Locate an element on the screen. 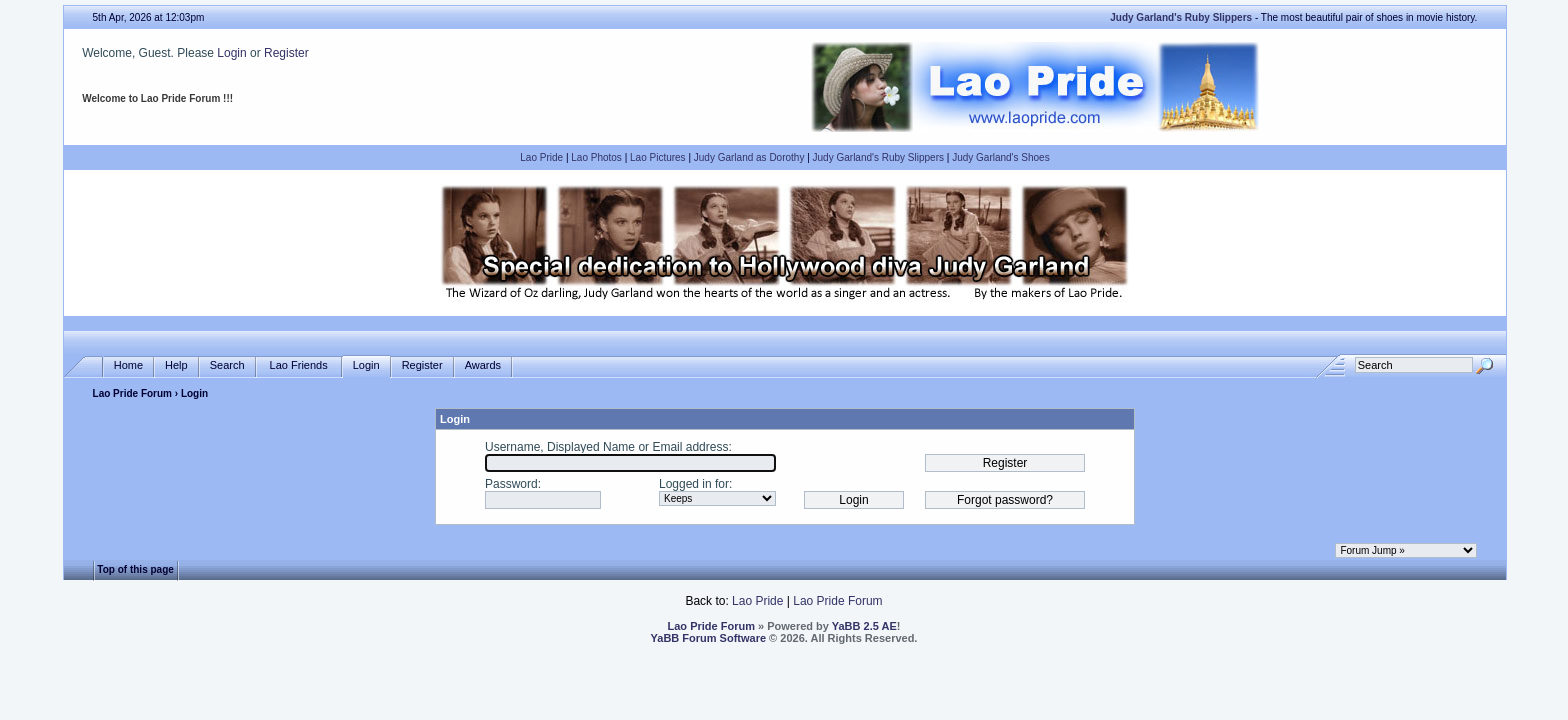 This screenshot has width=1568, height=720. Lao Friends is located at coordinates (299, 365).